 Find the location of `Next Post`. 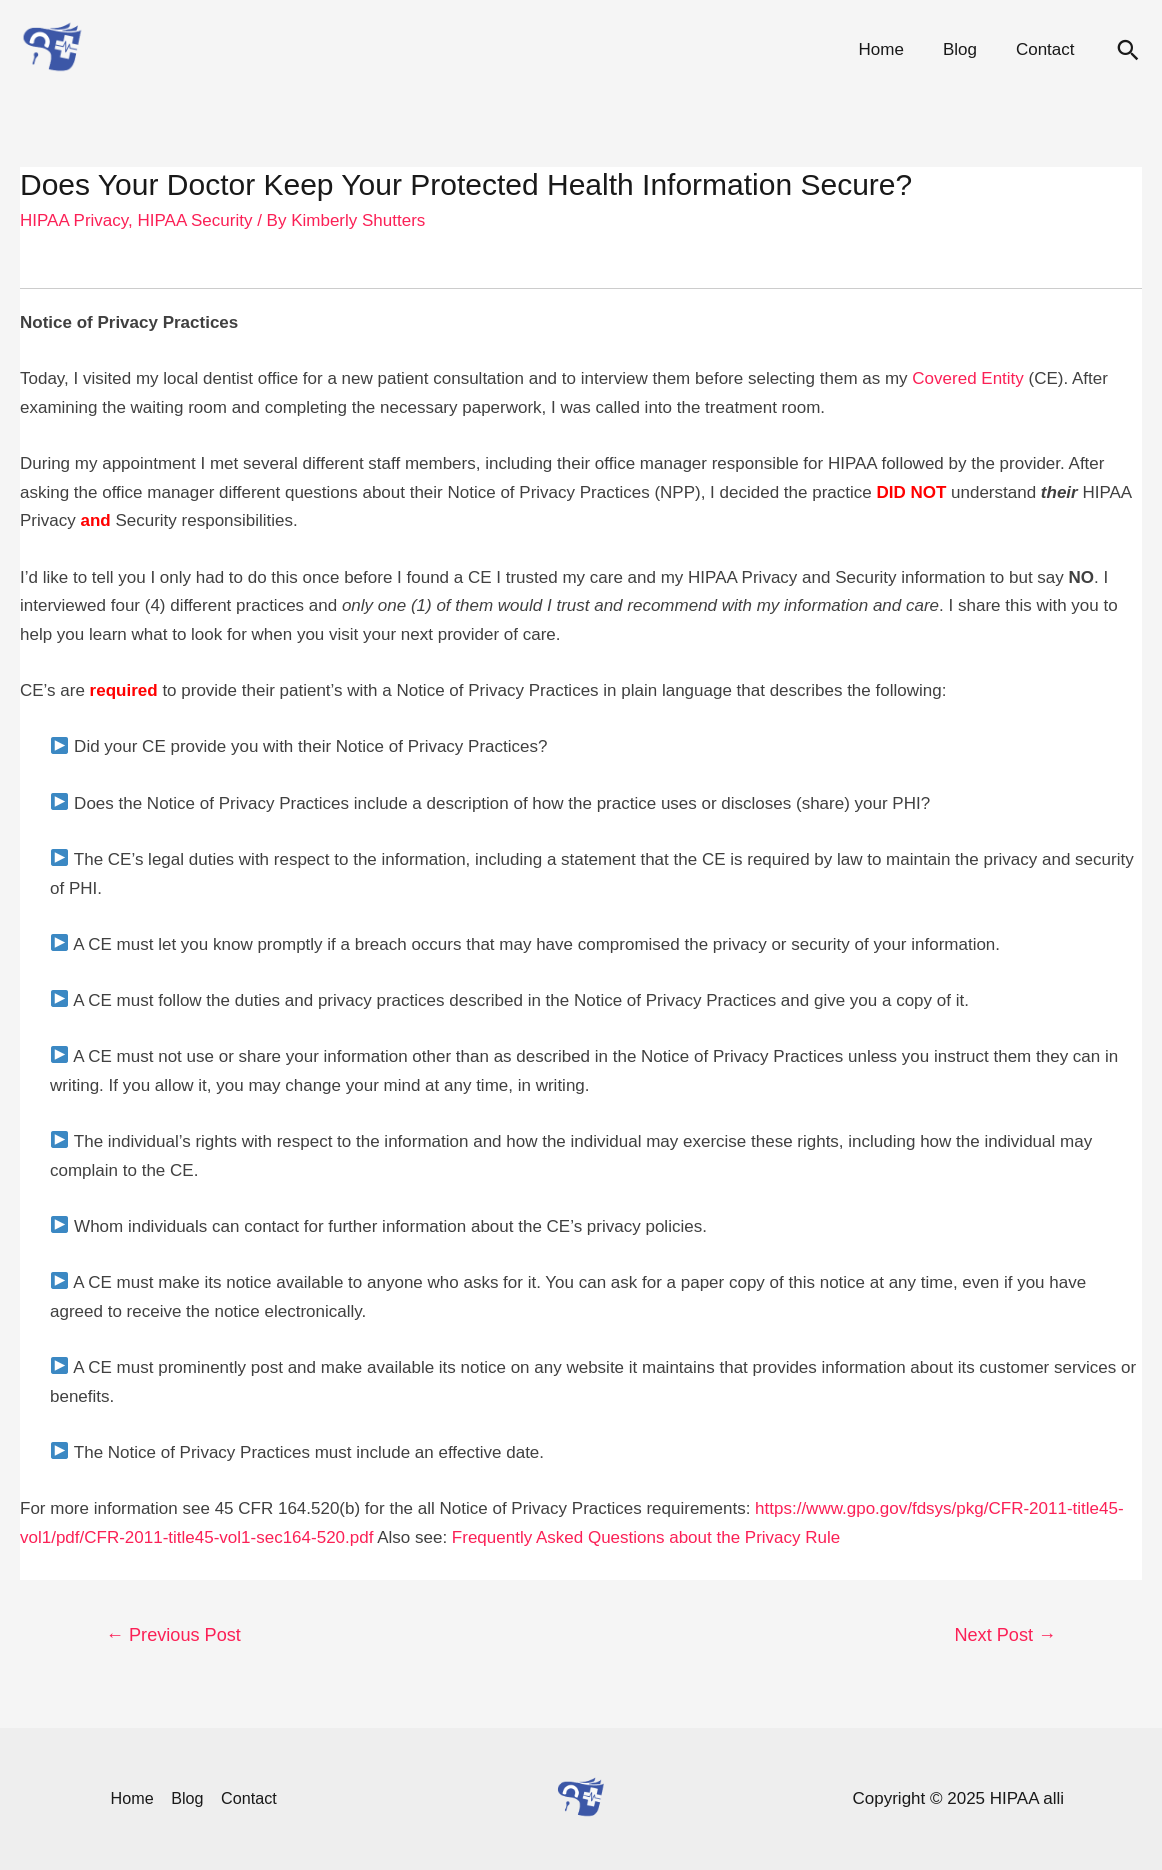

Next Post is located at coordinates (1005, 1635).